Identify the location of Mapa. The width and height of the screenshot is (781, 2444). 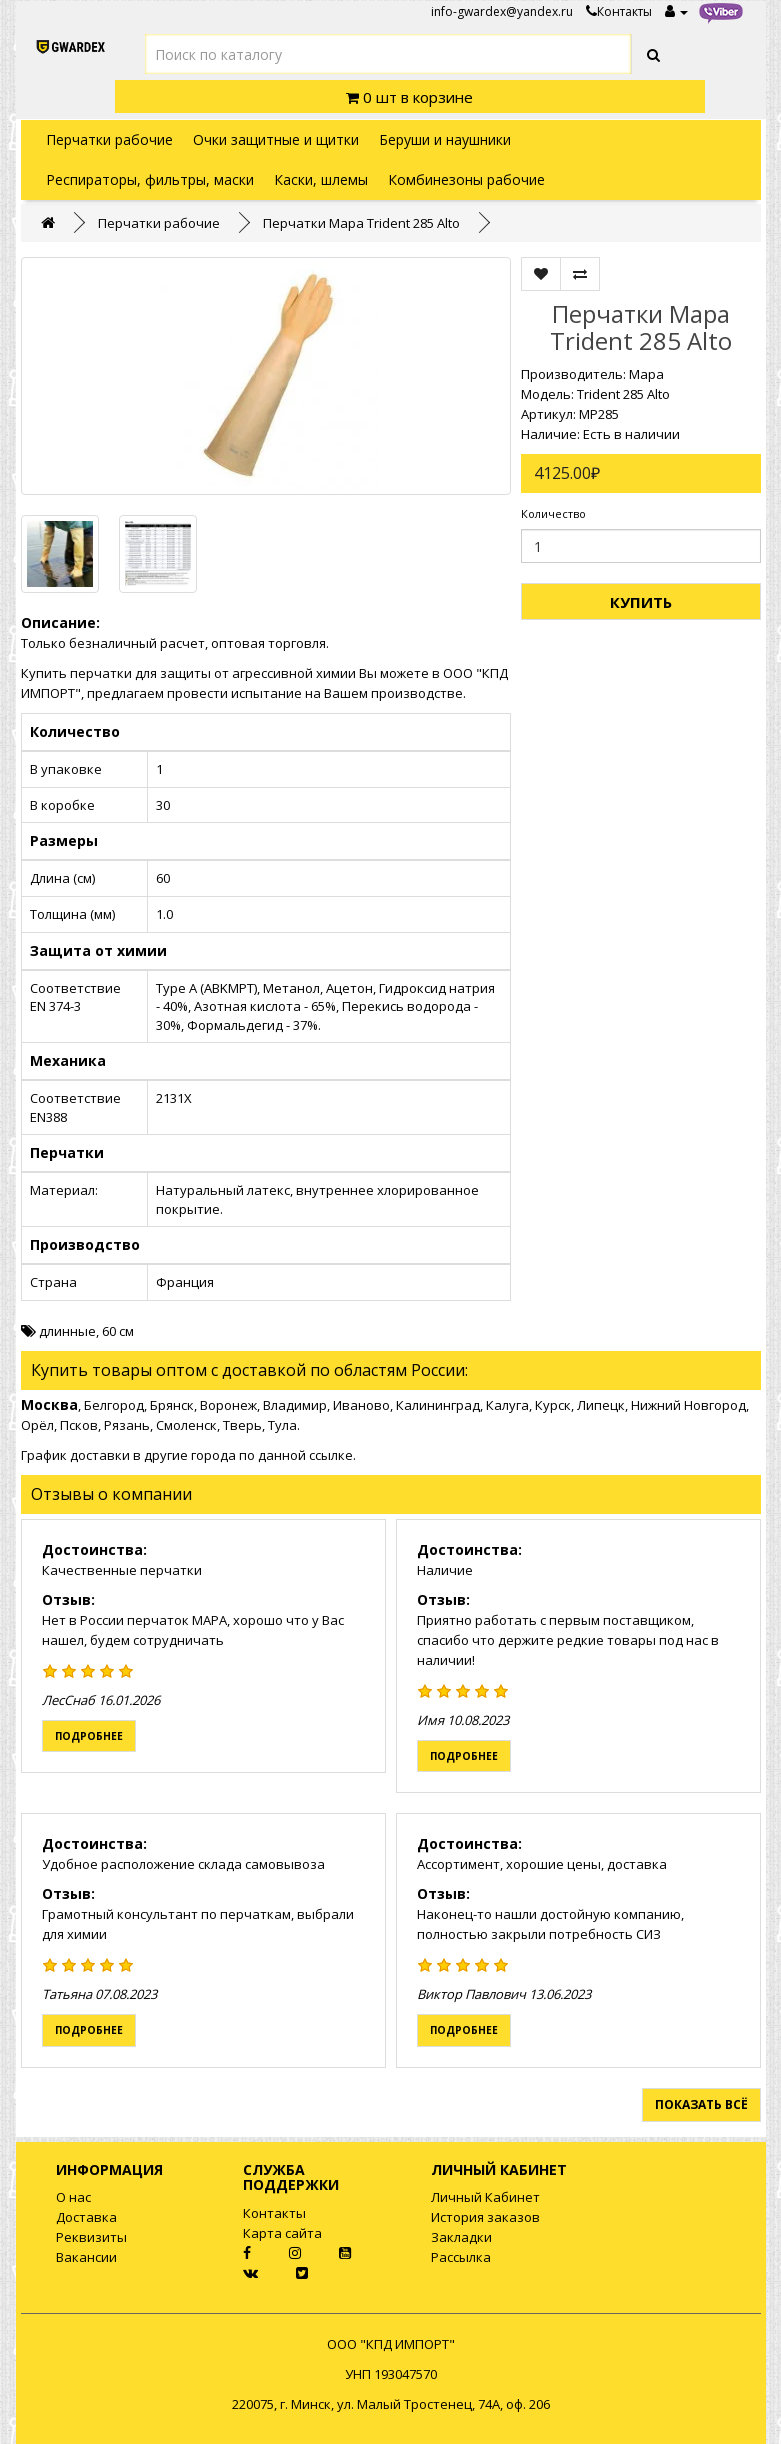
(646, 374).